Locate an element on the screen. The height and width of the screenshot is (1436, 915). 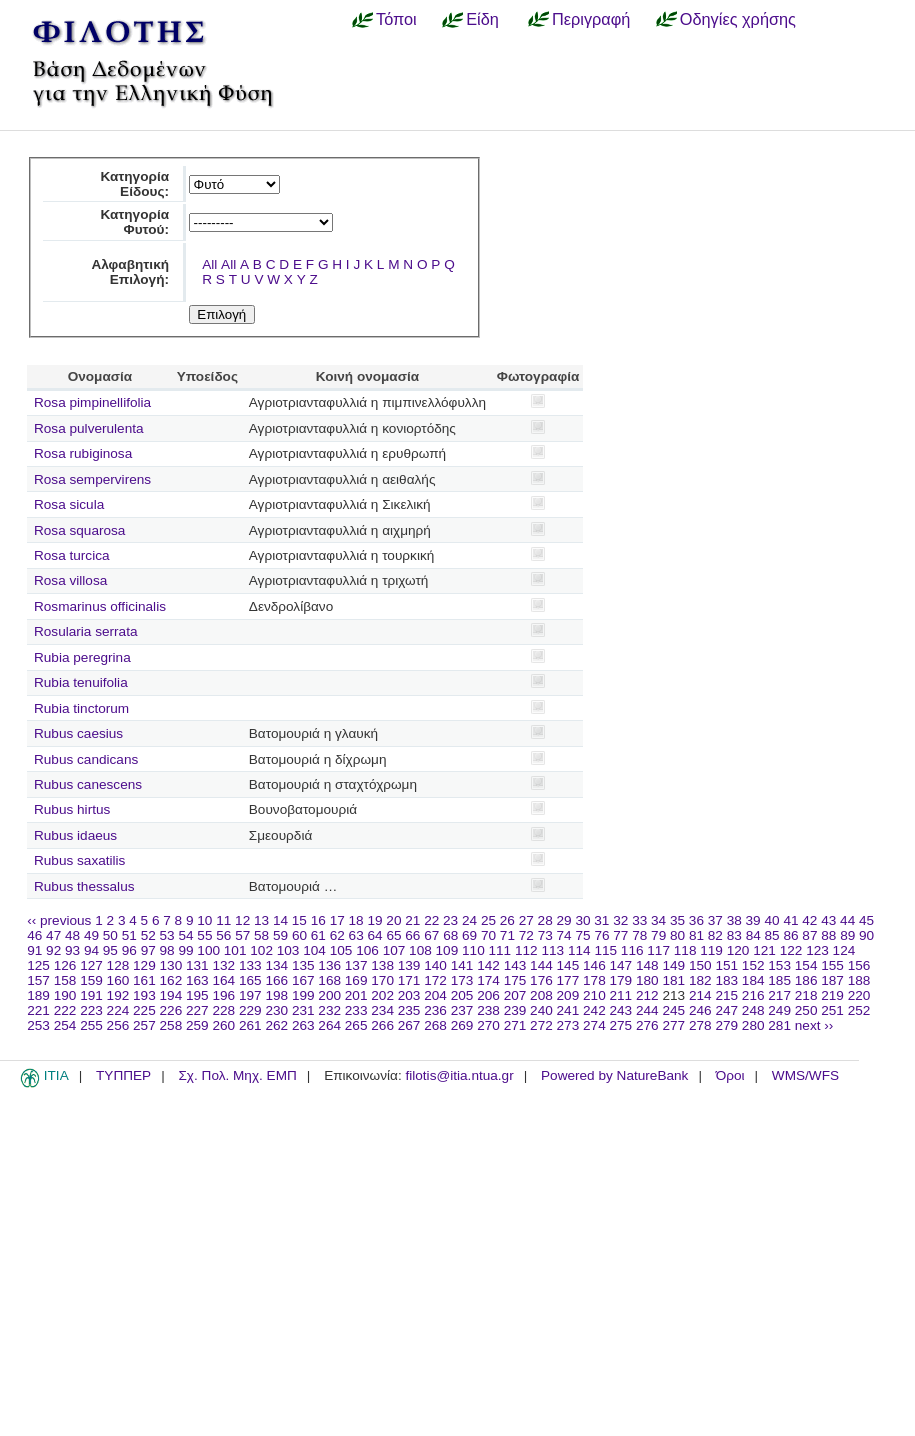
49 is located at coordinates (91, 935).